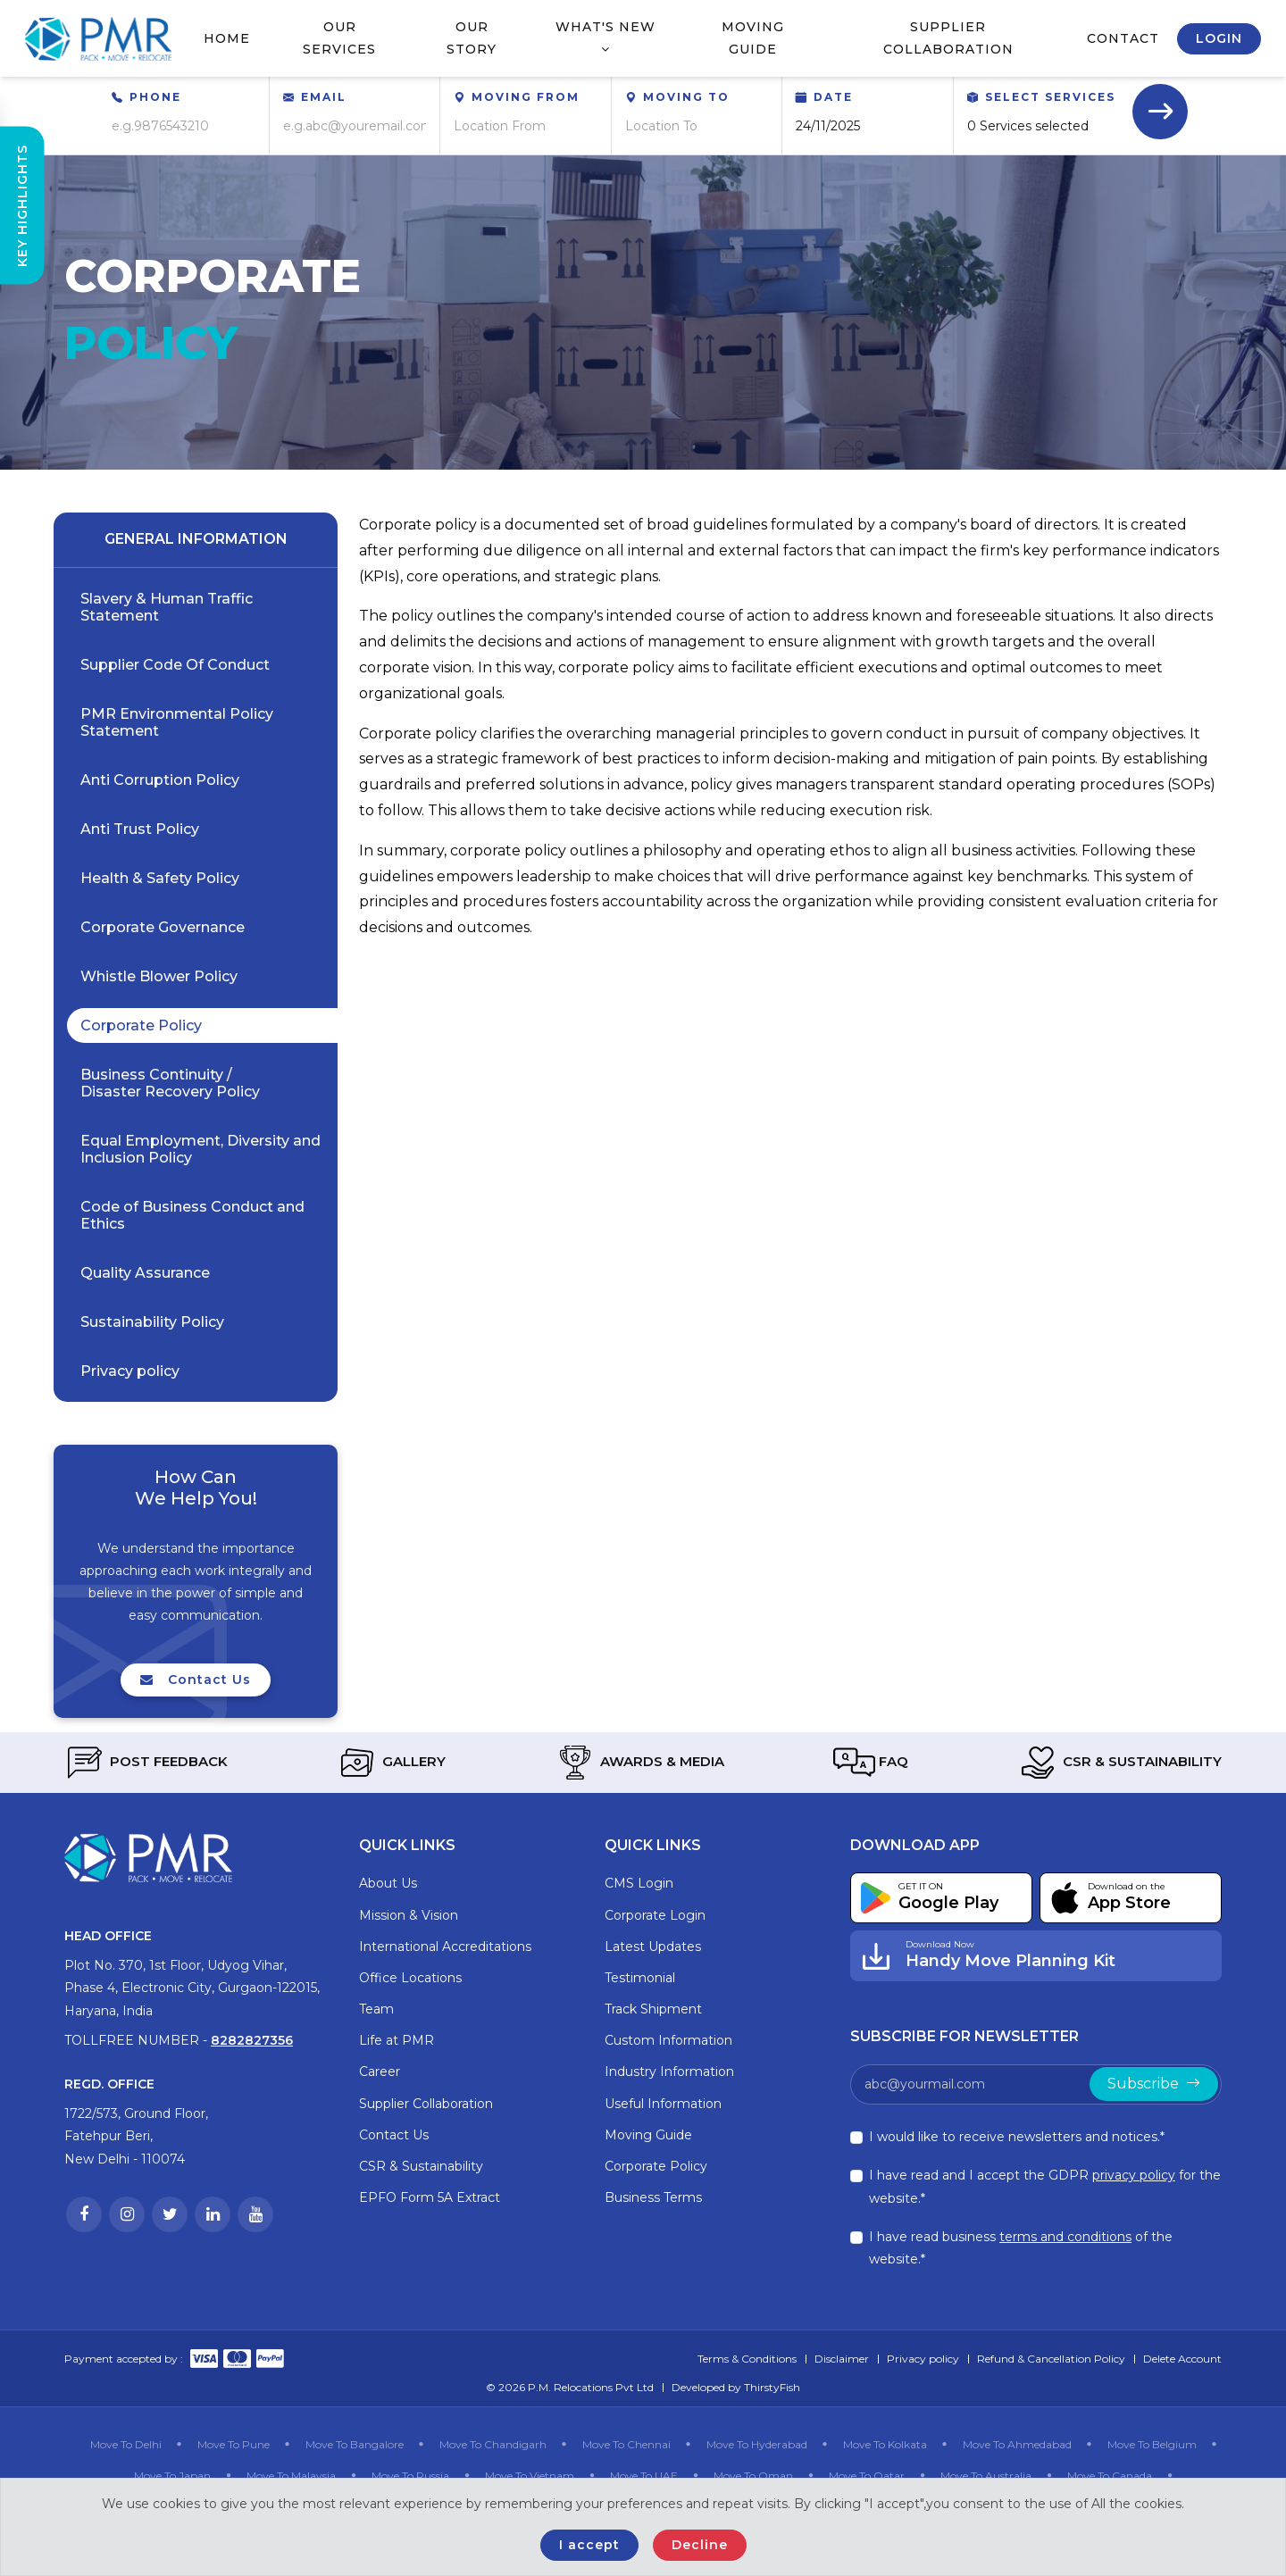 This screenshot has width=1286, height=2576. What do you see at coordinates (200, 1149) in the screenshot?
I see `Equal Employment, Diversity and Inclusion Policy` at bounding box center [200, 1149].